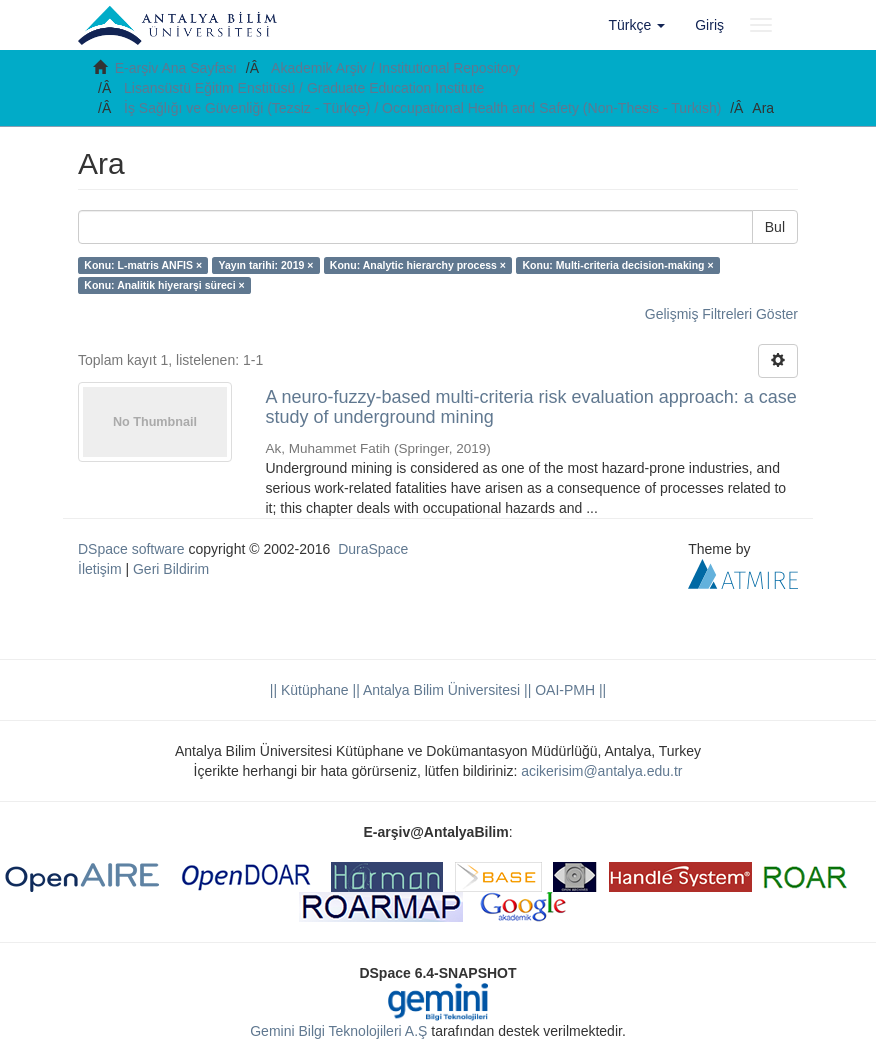  What do you see at coordinates (440, 690) in the screenshot?
I see `|| Antalya Bilim Üniversitesi ||` at bounding box center [440, 690].